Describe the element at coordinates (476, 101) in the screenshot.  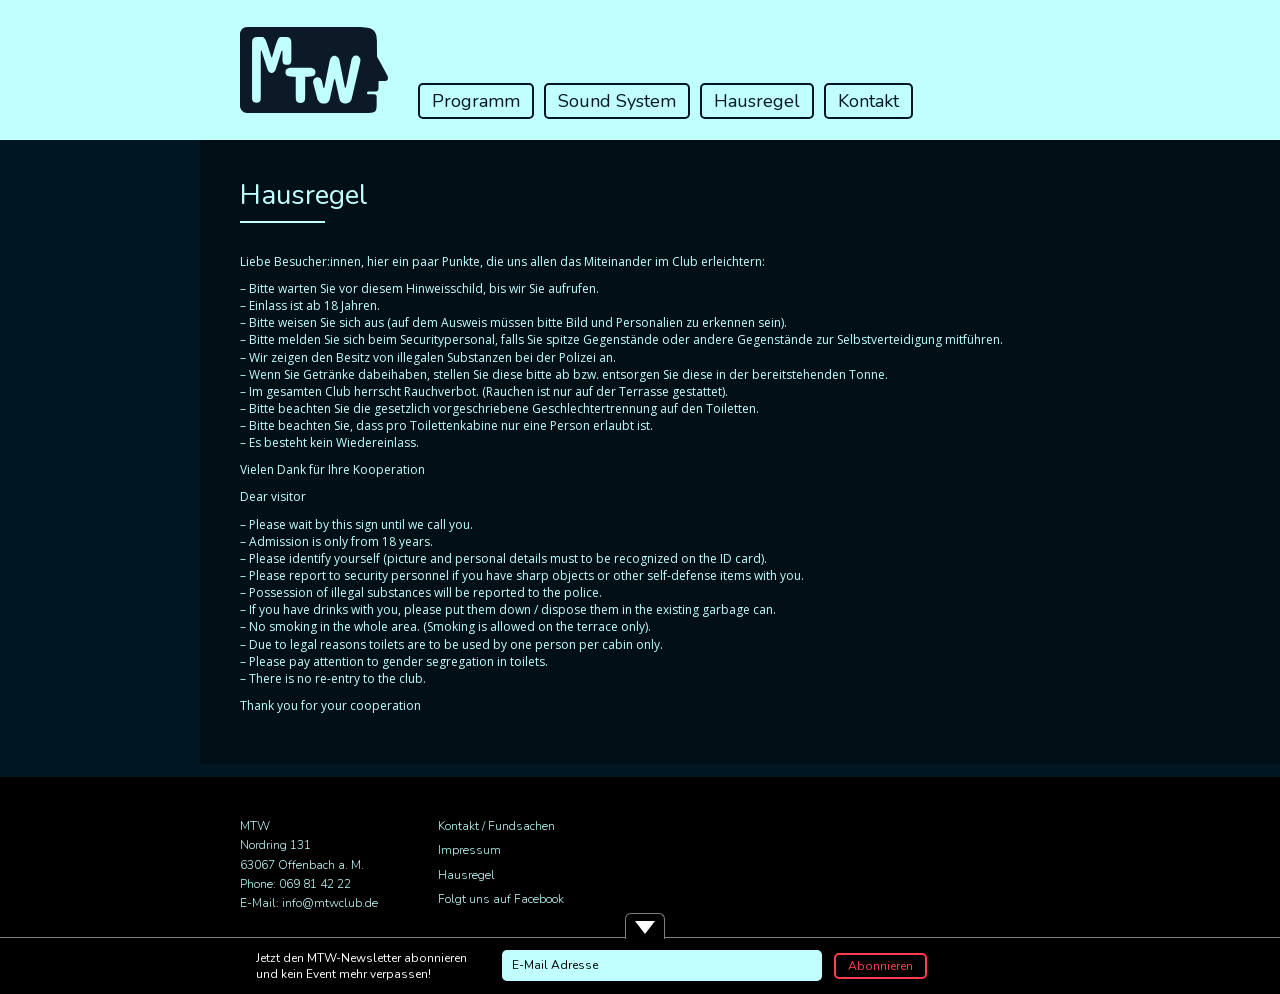
I see `Programm` at that location.